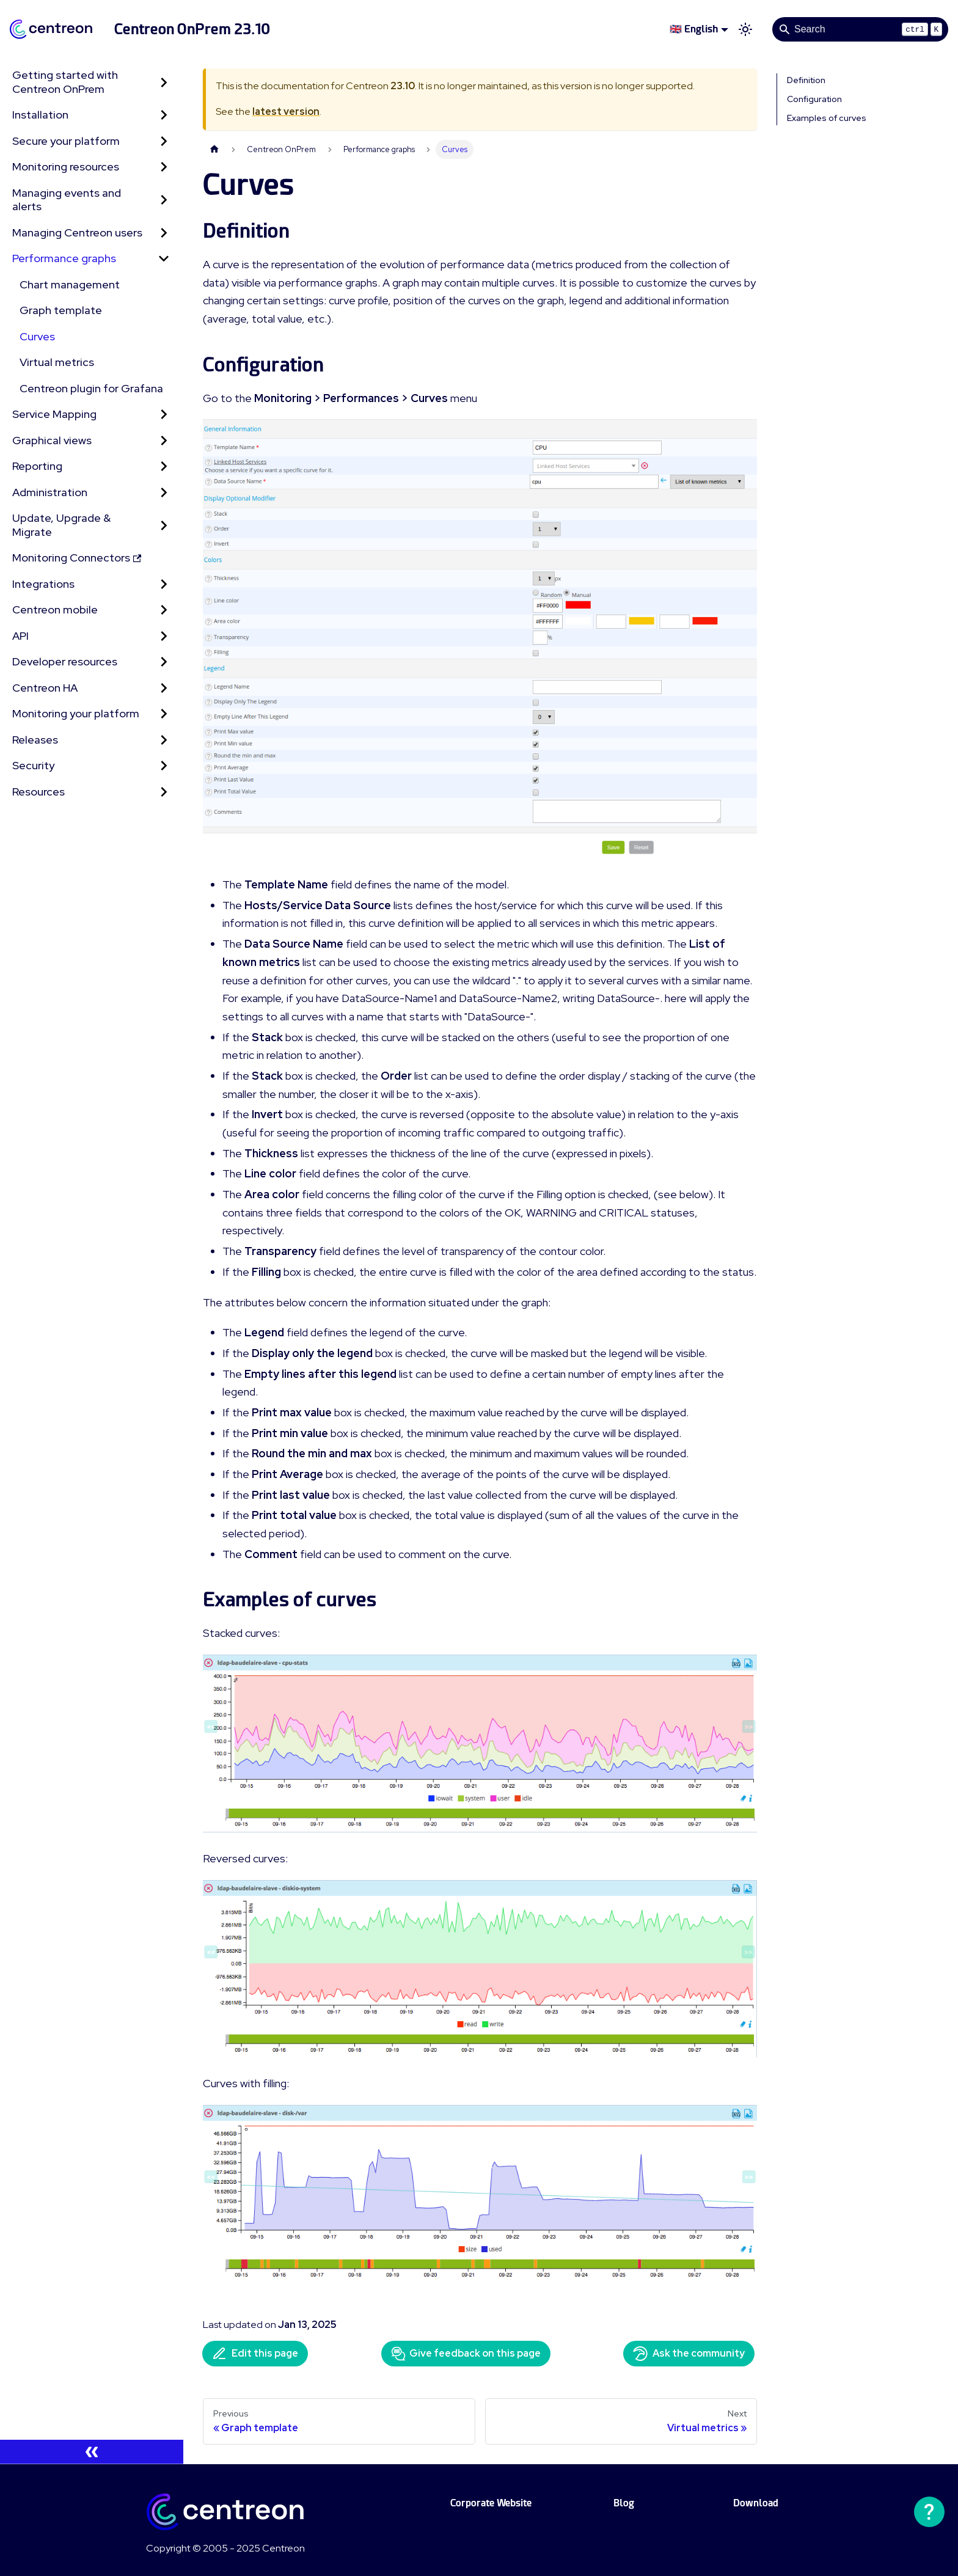 Image resolution: width=958 pixels, height=2576 pixels. What do you see at coordinates (91, 2452) in the screenshot?
I see `[Collapse sidebar]` at bounding box center [91, 2452].